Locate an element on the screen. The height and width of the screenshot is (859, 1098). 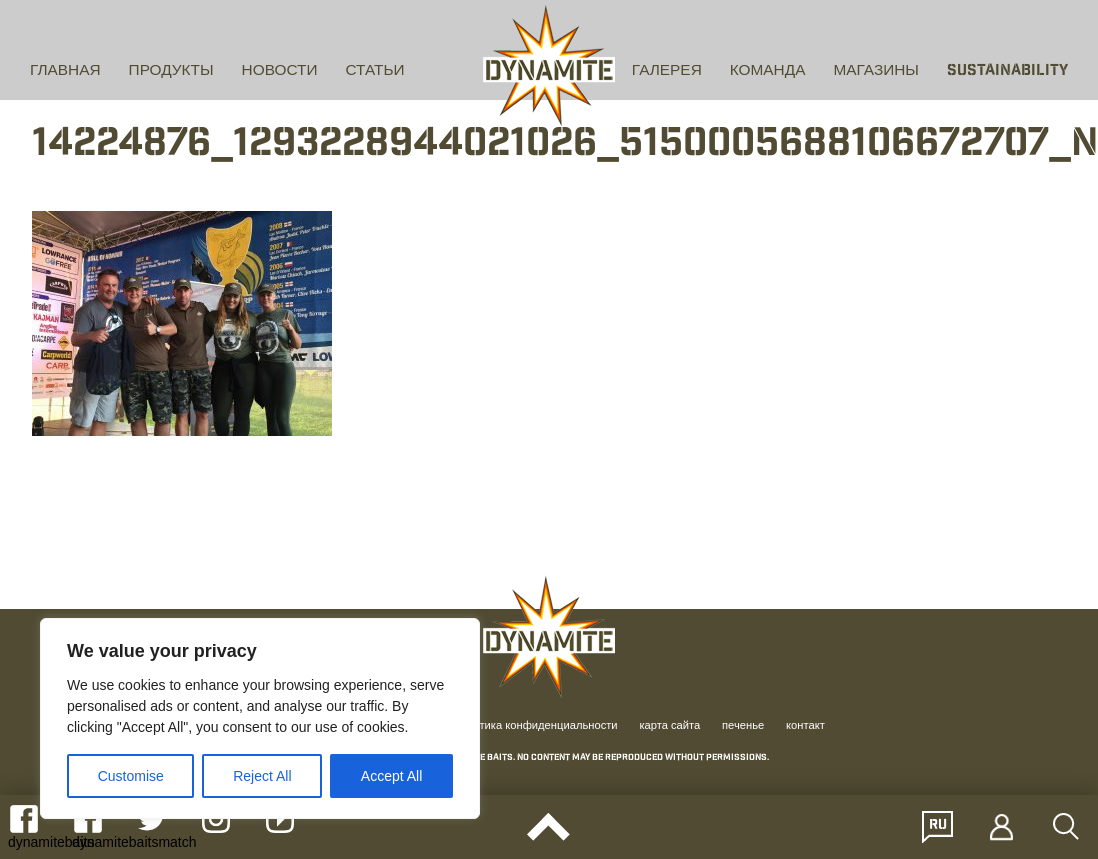
продукты is located at coordinates (171, 71).